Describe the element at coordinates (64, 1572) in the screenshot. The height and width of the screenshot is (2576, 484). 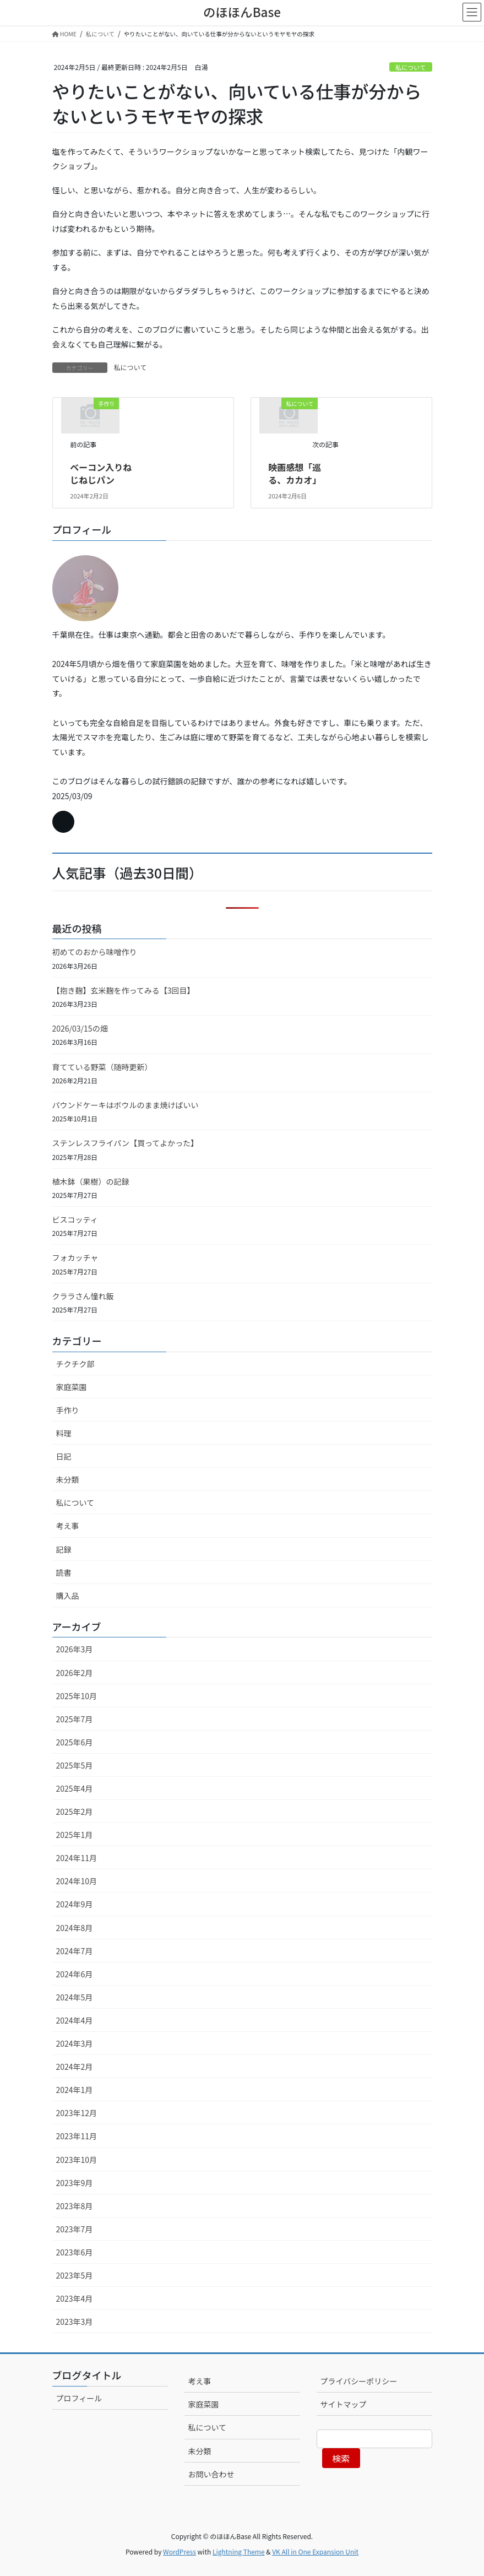
I see `読書` at that location.